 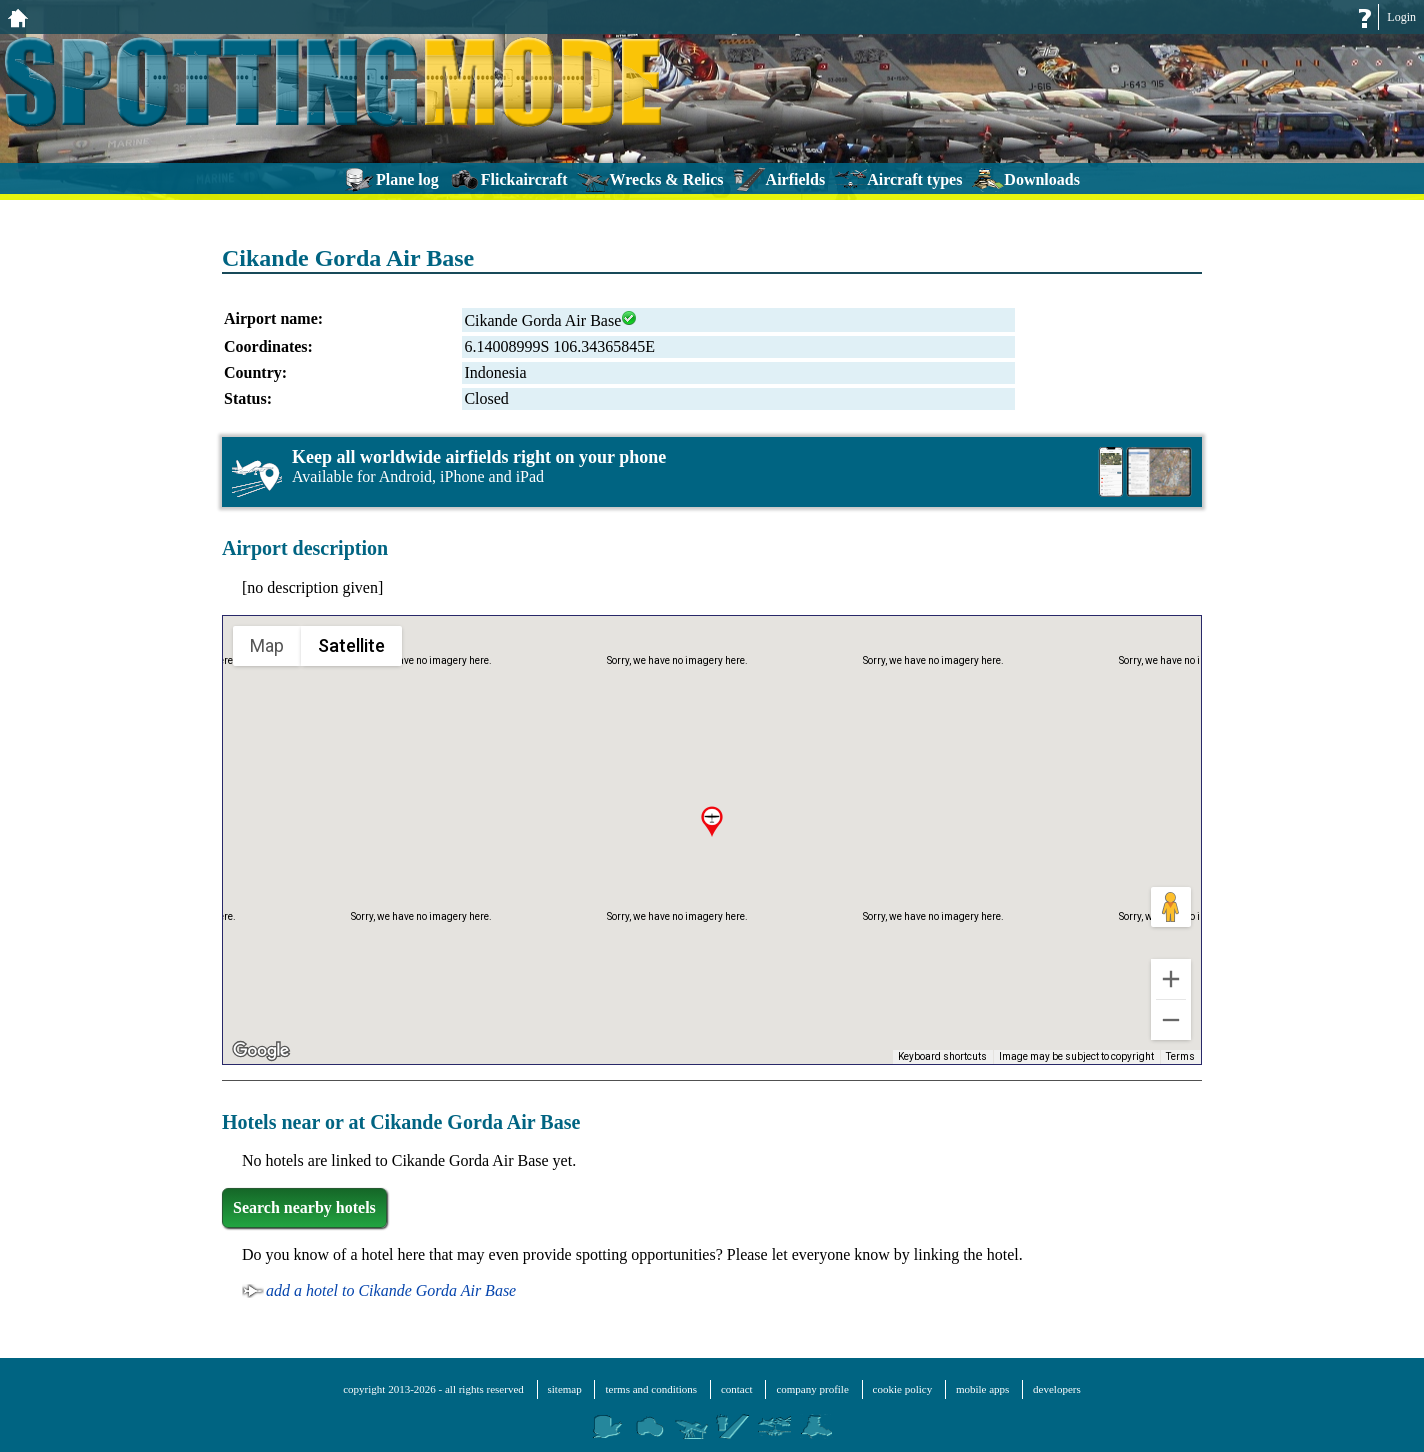 I want to click on Keyboard shortcuts, so click(x=948, y=1057).